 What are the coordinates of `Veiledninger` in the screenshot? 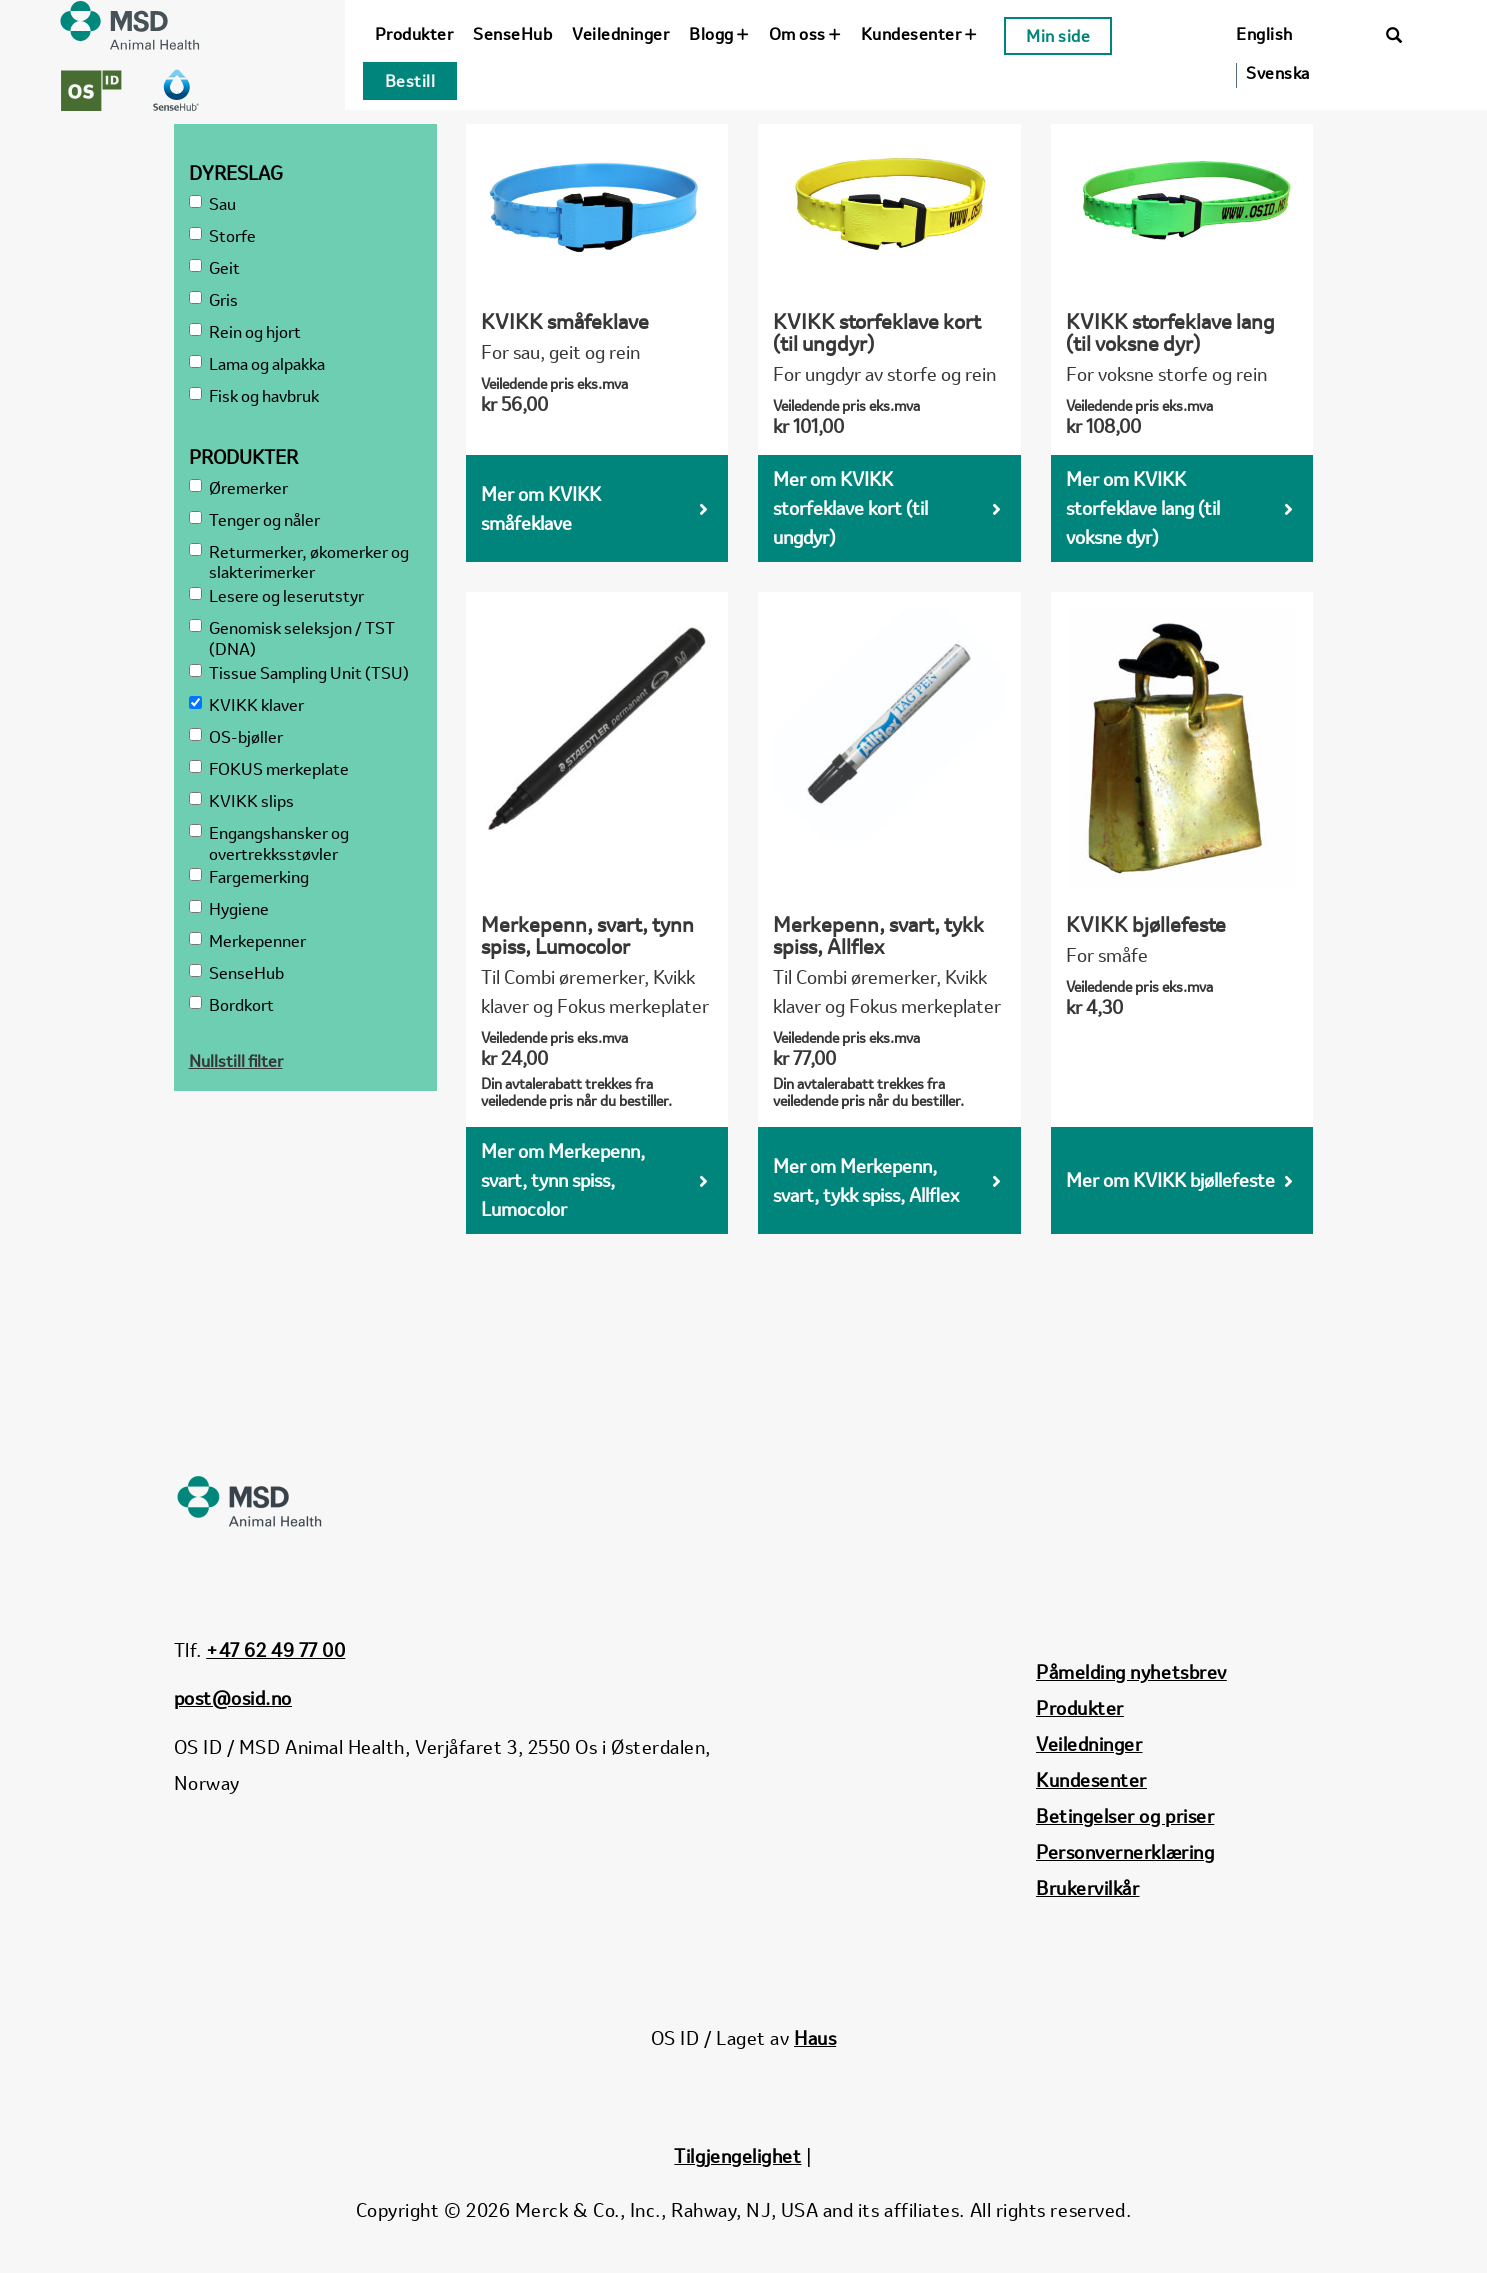 It's located at (620, 34).